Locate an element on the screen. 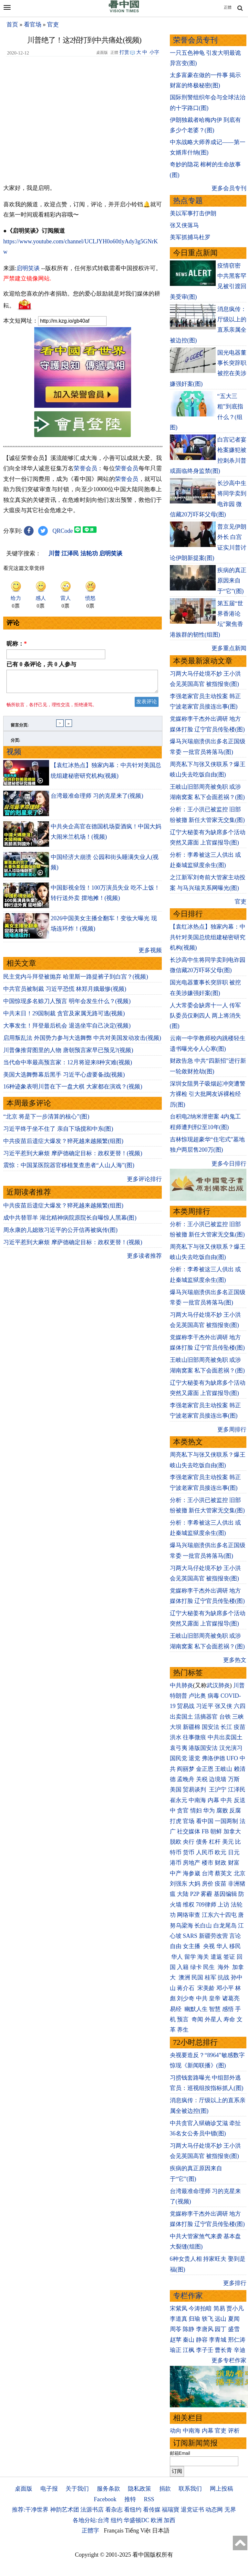  陈静 is located at coordinates (188, 2329).